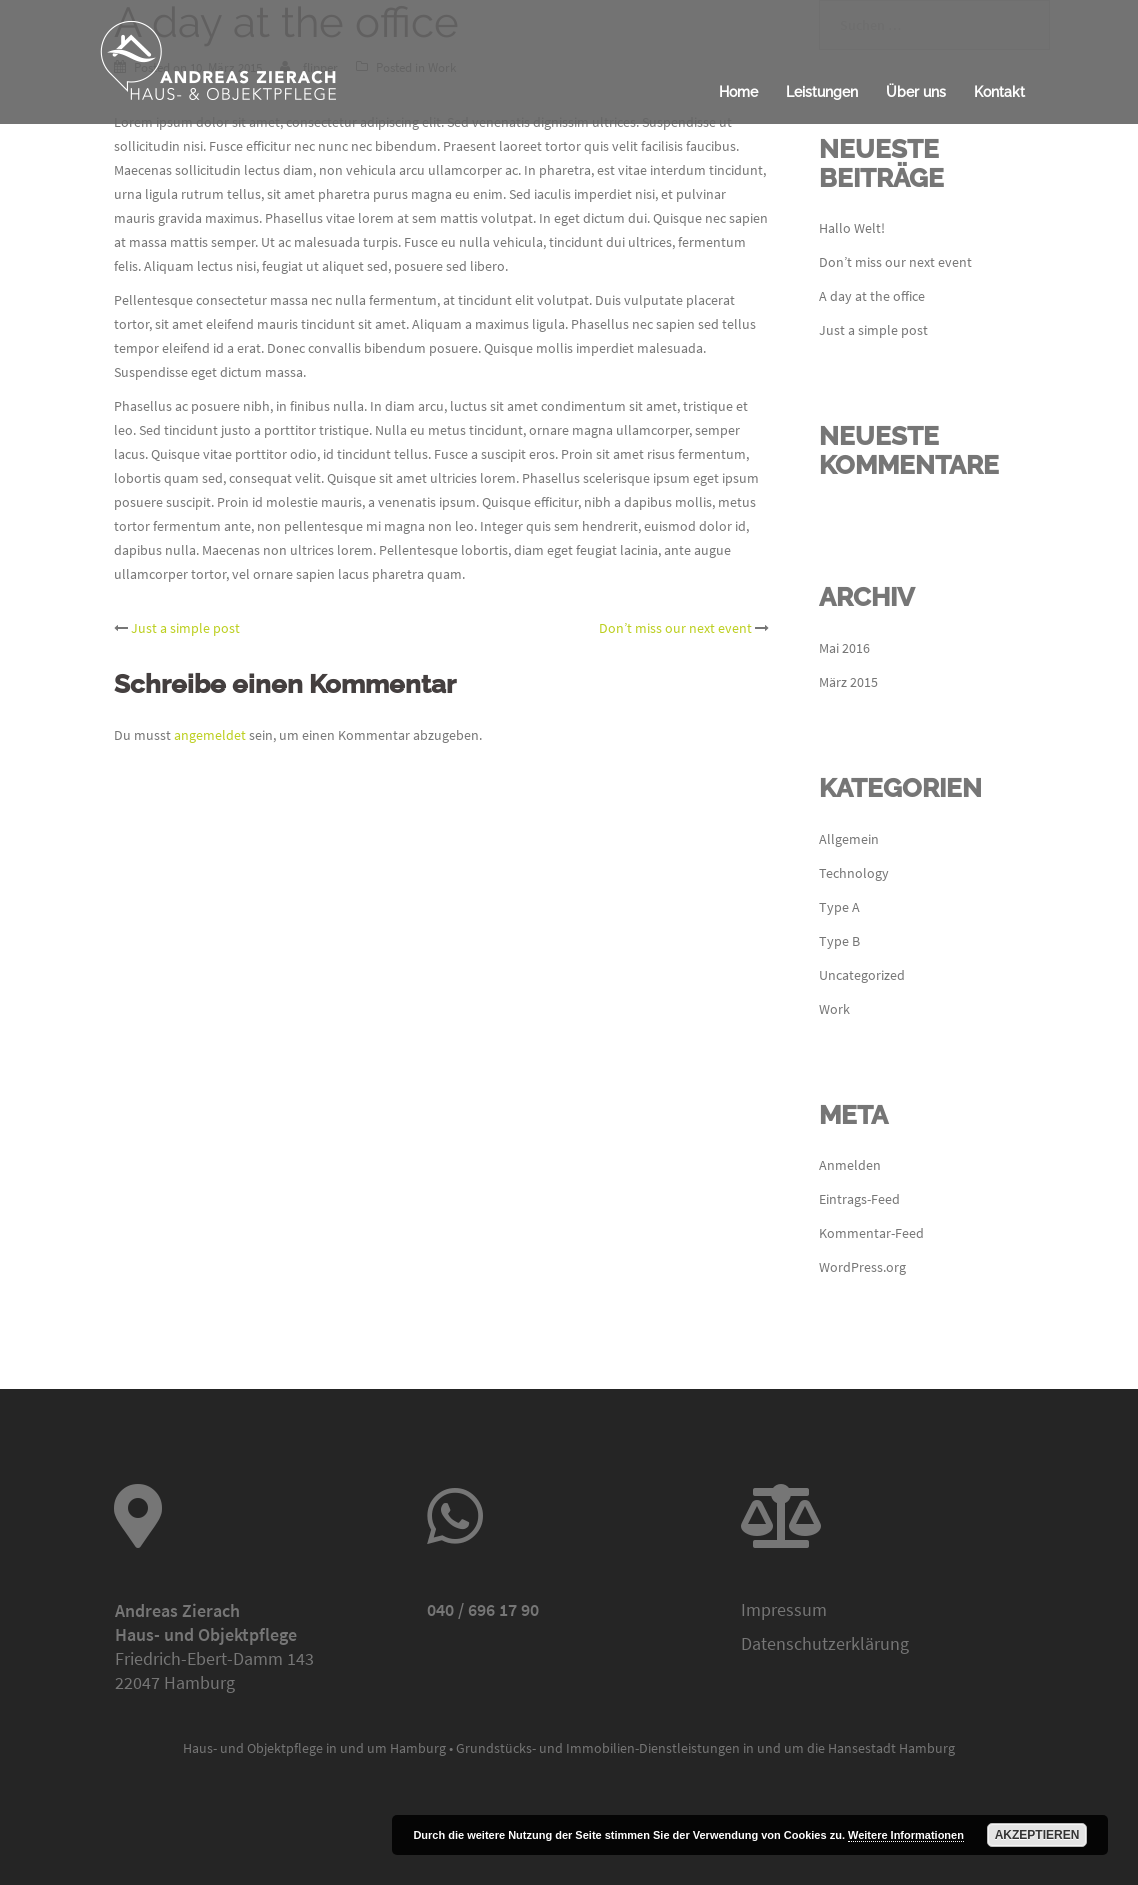 Image resolution: width=1138 pixels, height=1885 pixels. I want to click on Datenschutzerklärung, so click(825, 1643).